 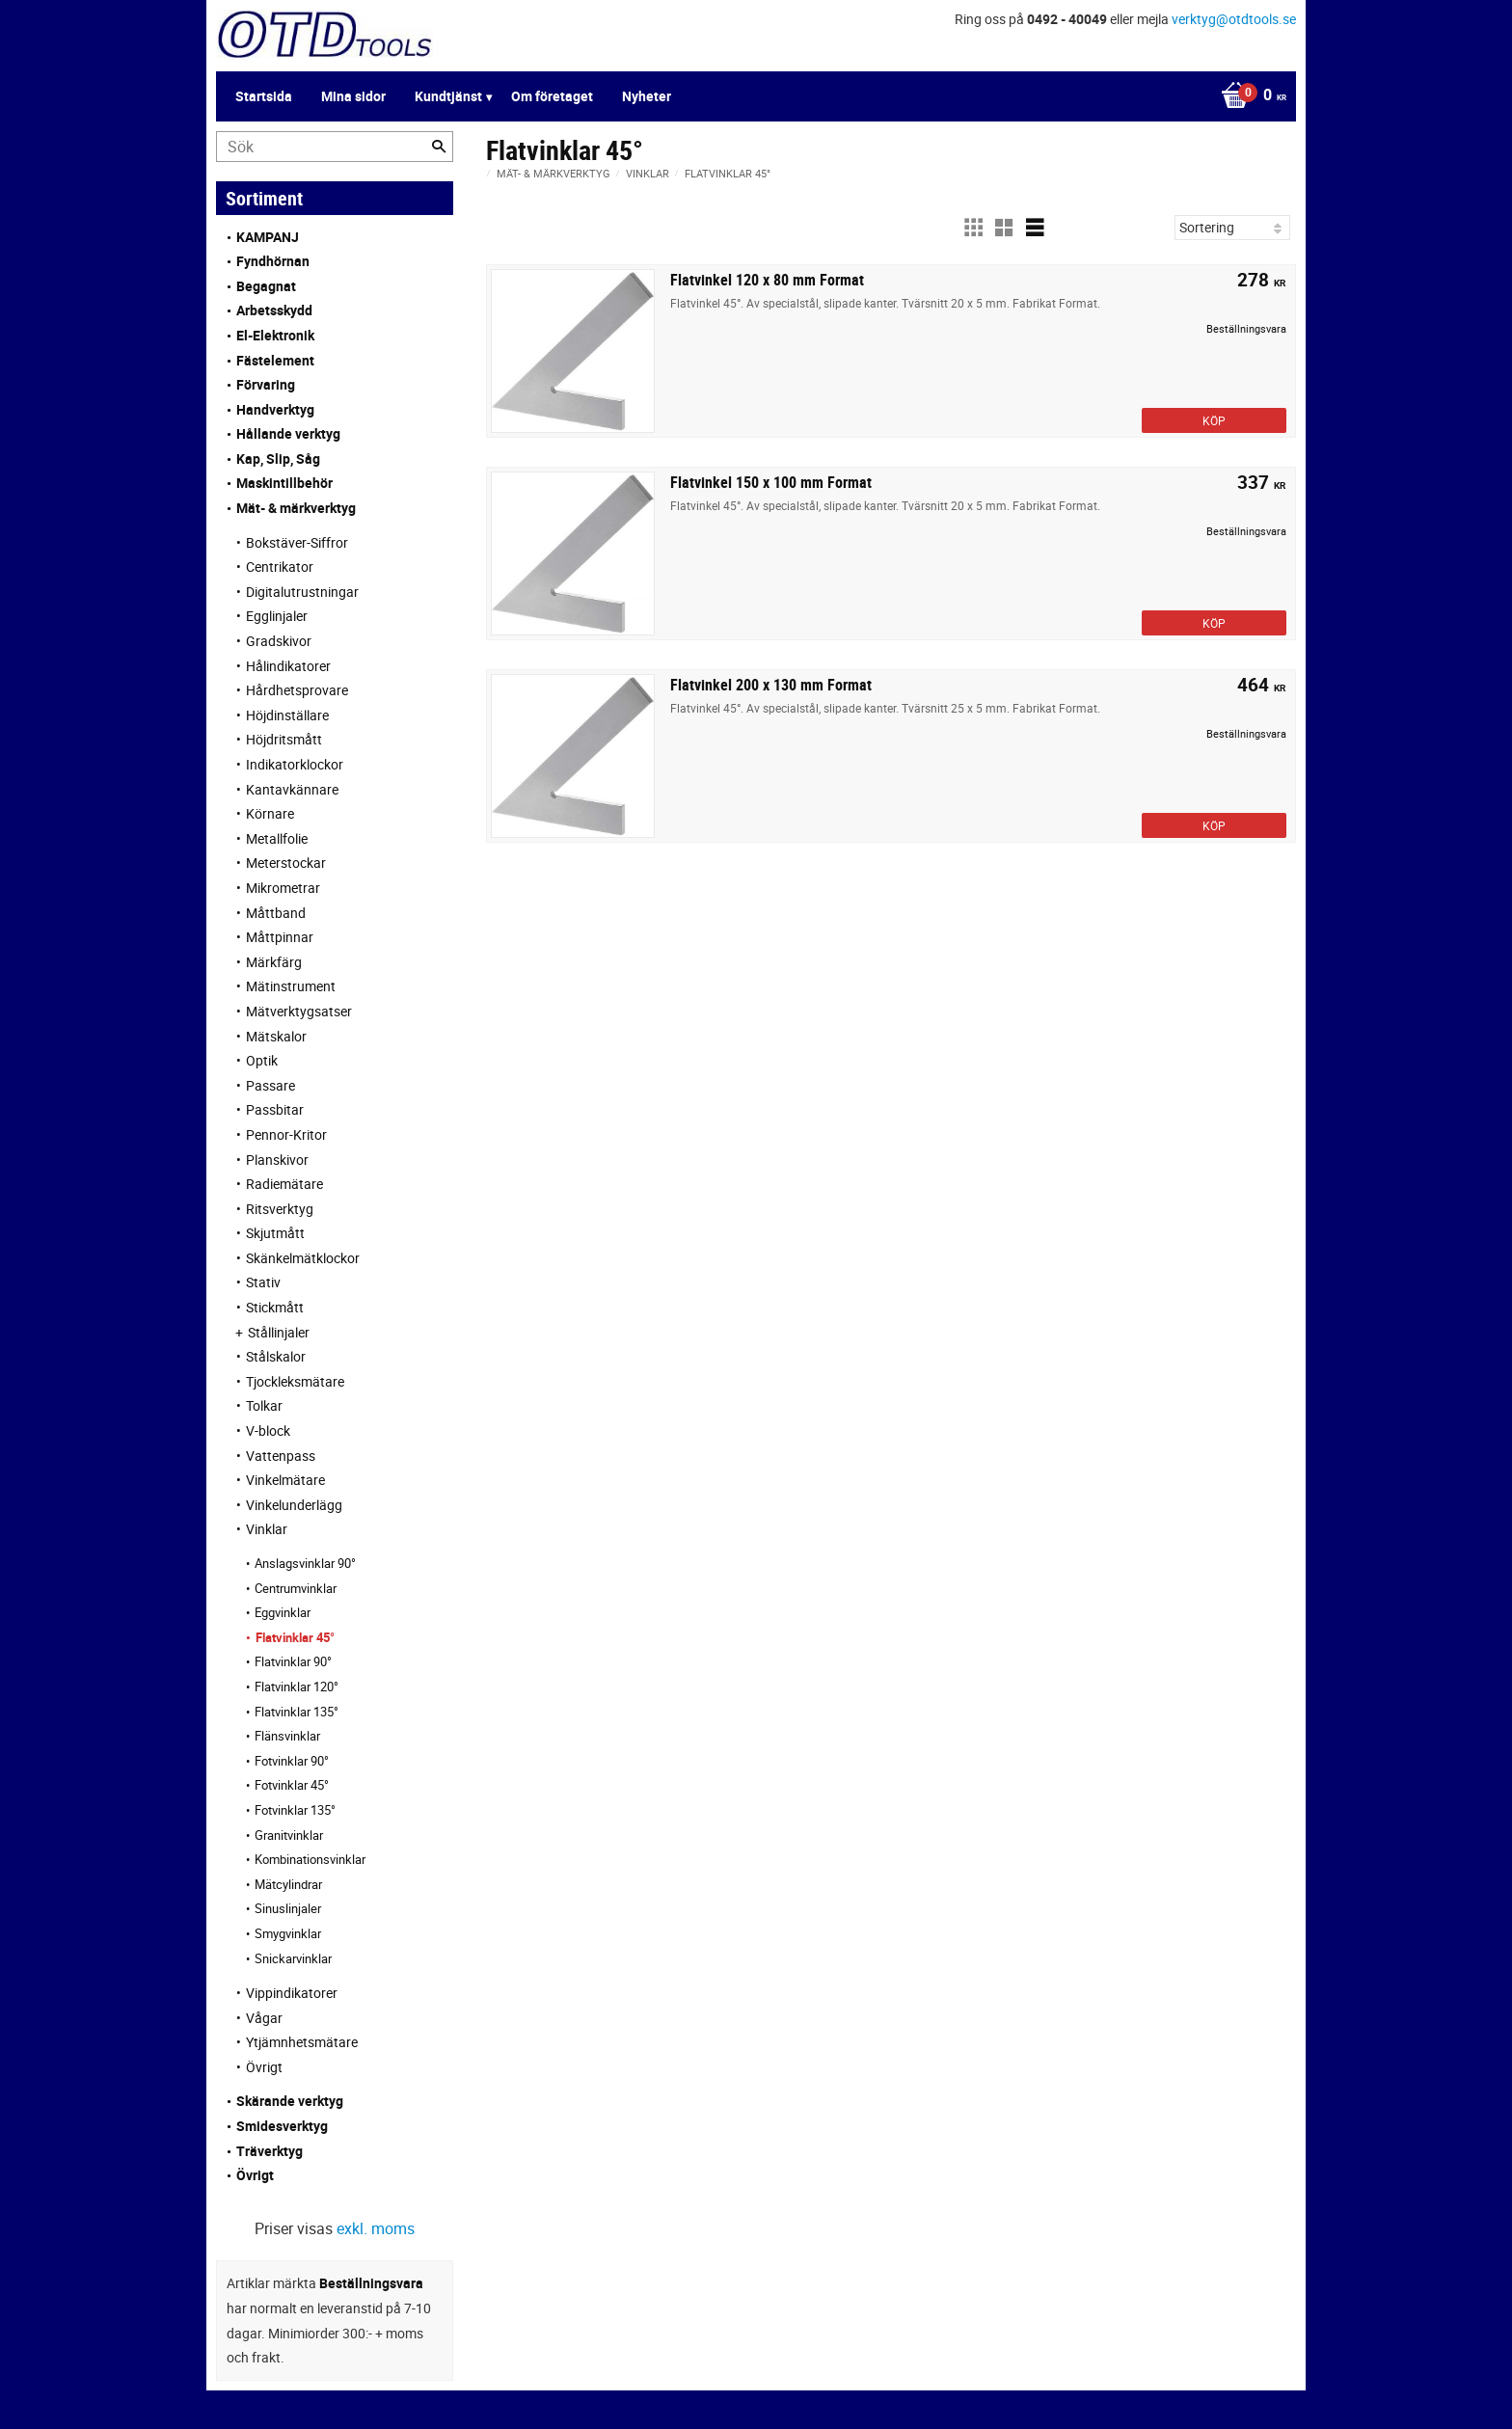 I want to click on Snickarvinklar [menuitem], so click(x=293, y=1958).